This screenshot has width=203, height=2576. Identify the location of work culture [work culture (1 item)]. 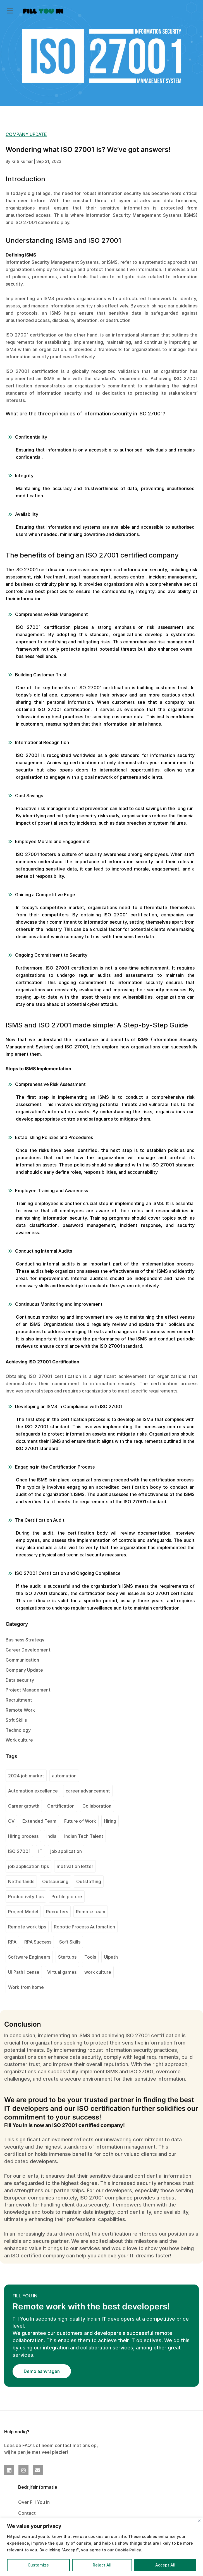
(97, 1972).